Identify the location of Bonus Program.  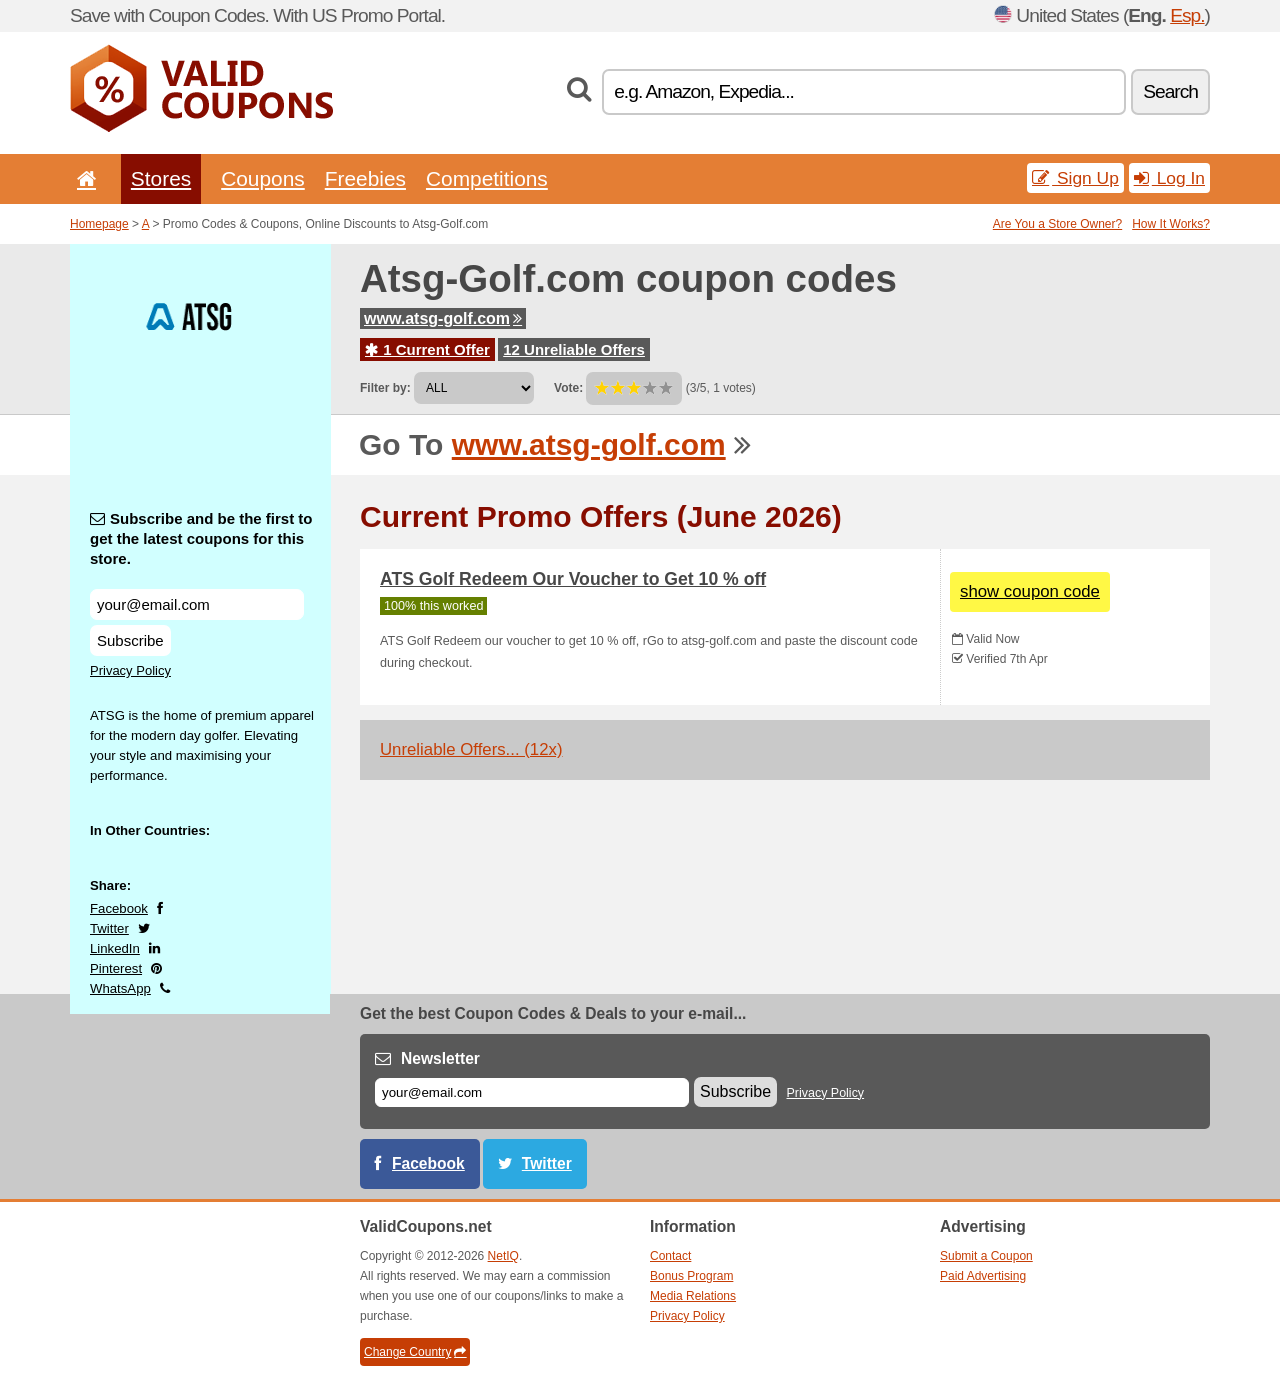
(691, 1276).